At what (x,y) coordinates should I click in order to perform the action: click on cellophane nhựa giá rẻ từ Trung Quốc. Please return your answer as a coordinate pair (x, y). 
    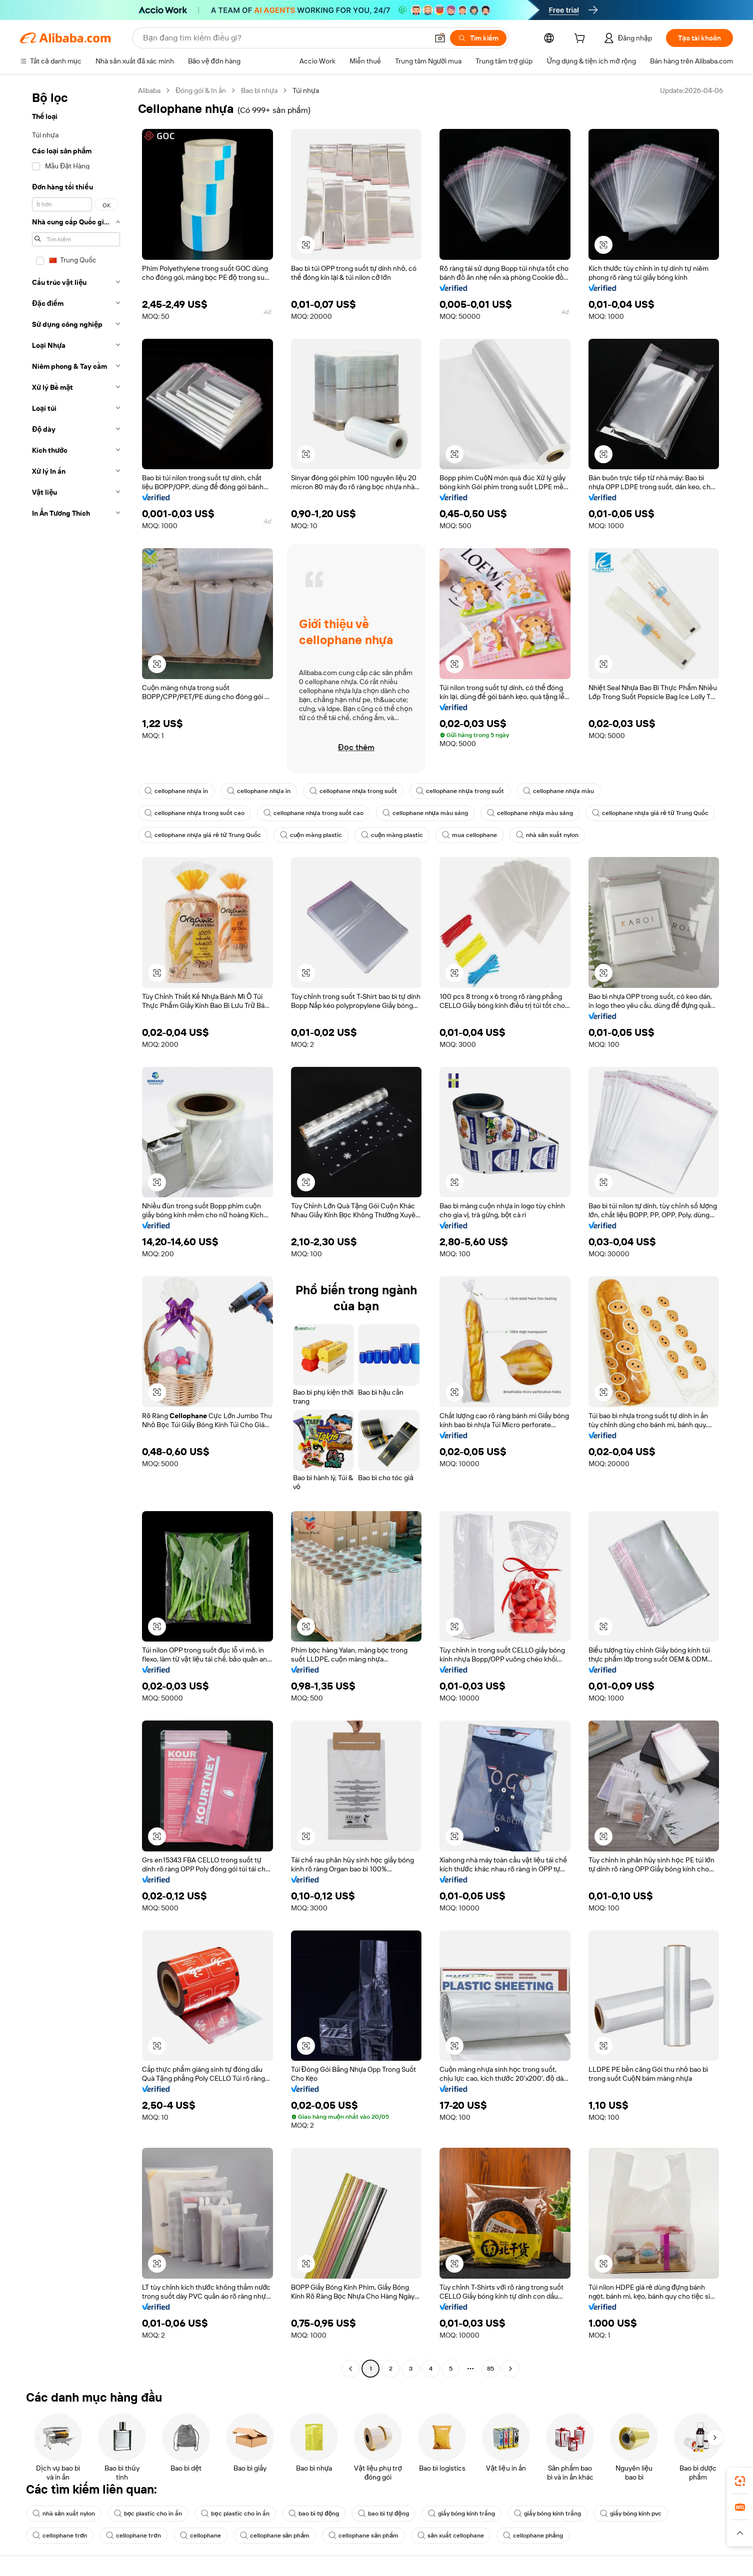
    Looking at the image, I should click on (650, 813).